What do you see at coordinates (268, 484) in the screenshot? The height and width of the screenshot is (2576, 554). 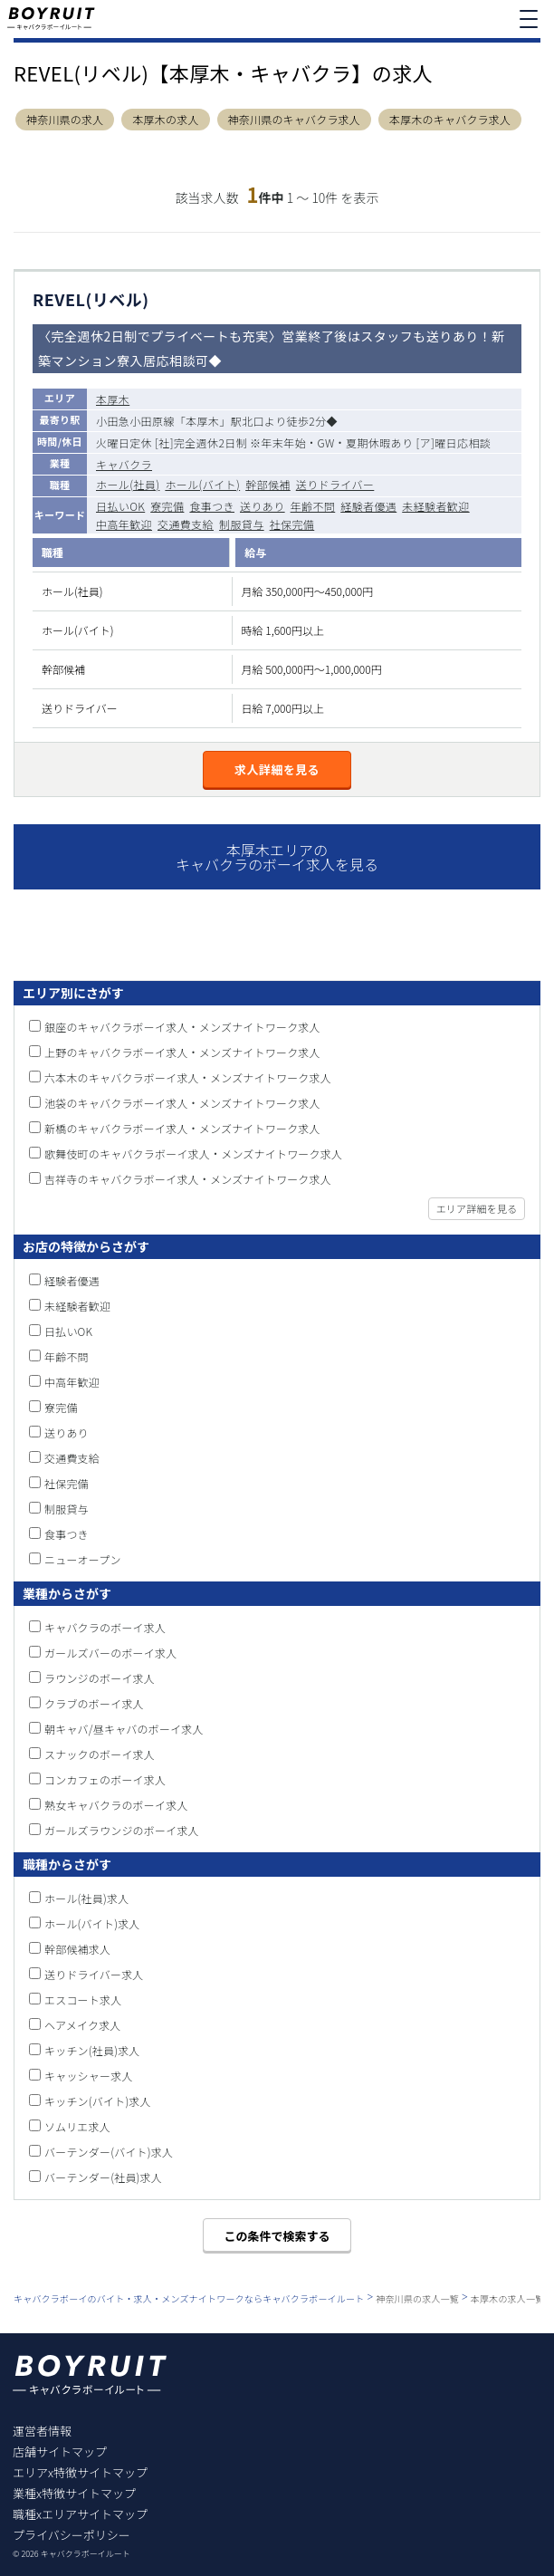 I see `幹部候補` at bounding box center [268, 484].